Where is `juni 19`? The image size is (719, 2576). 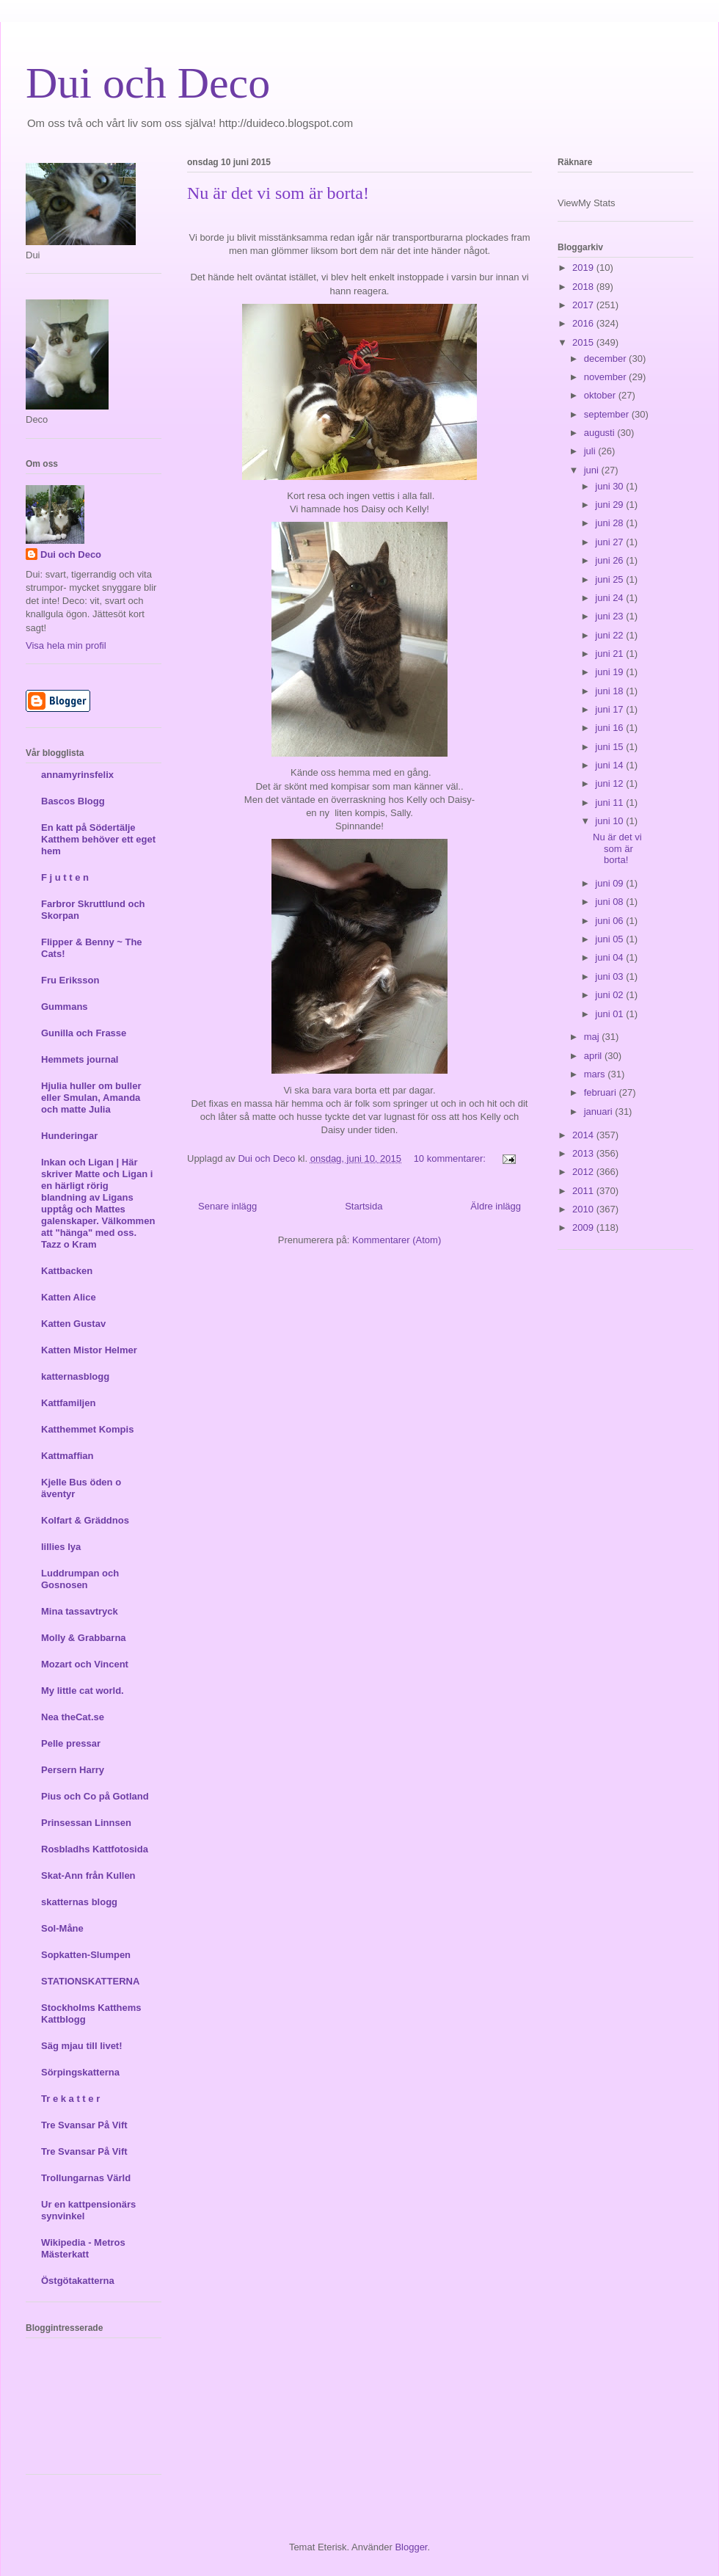
juni 19 is located at coordinates (610, 671).